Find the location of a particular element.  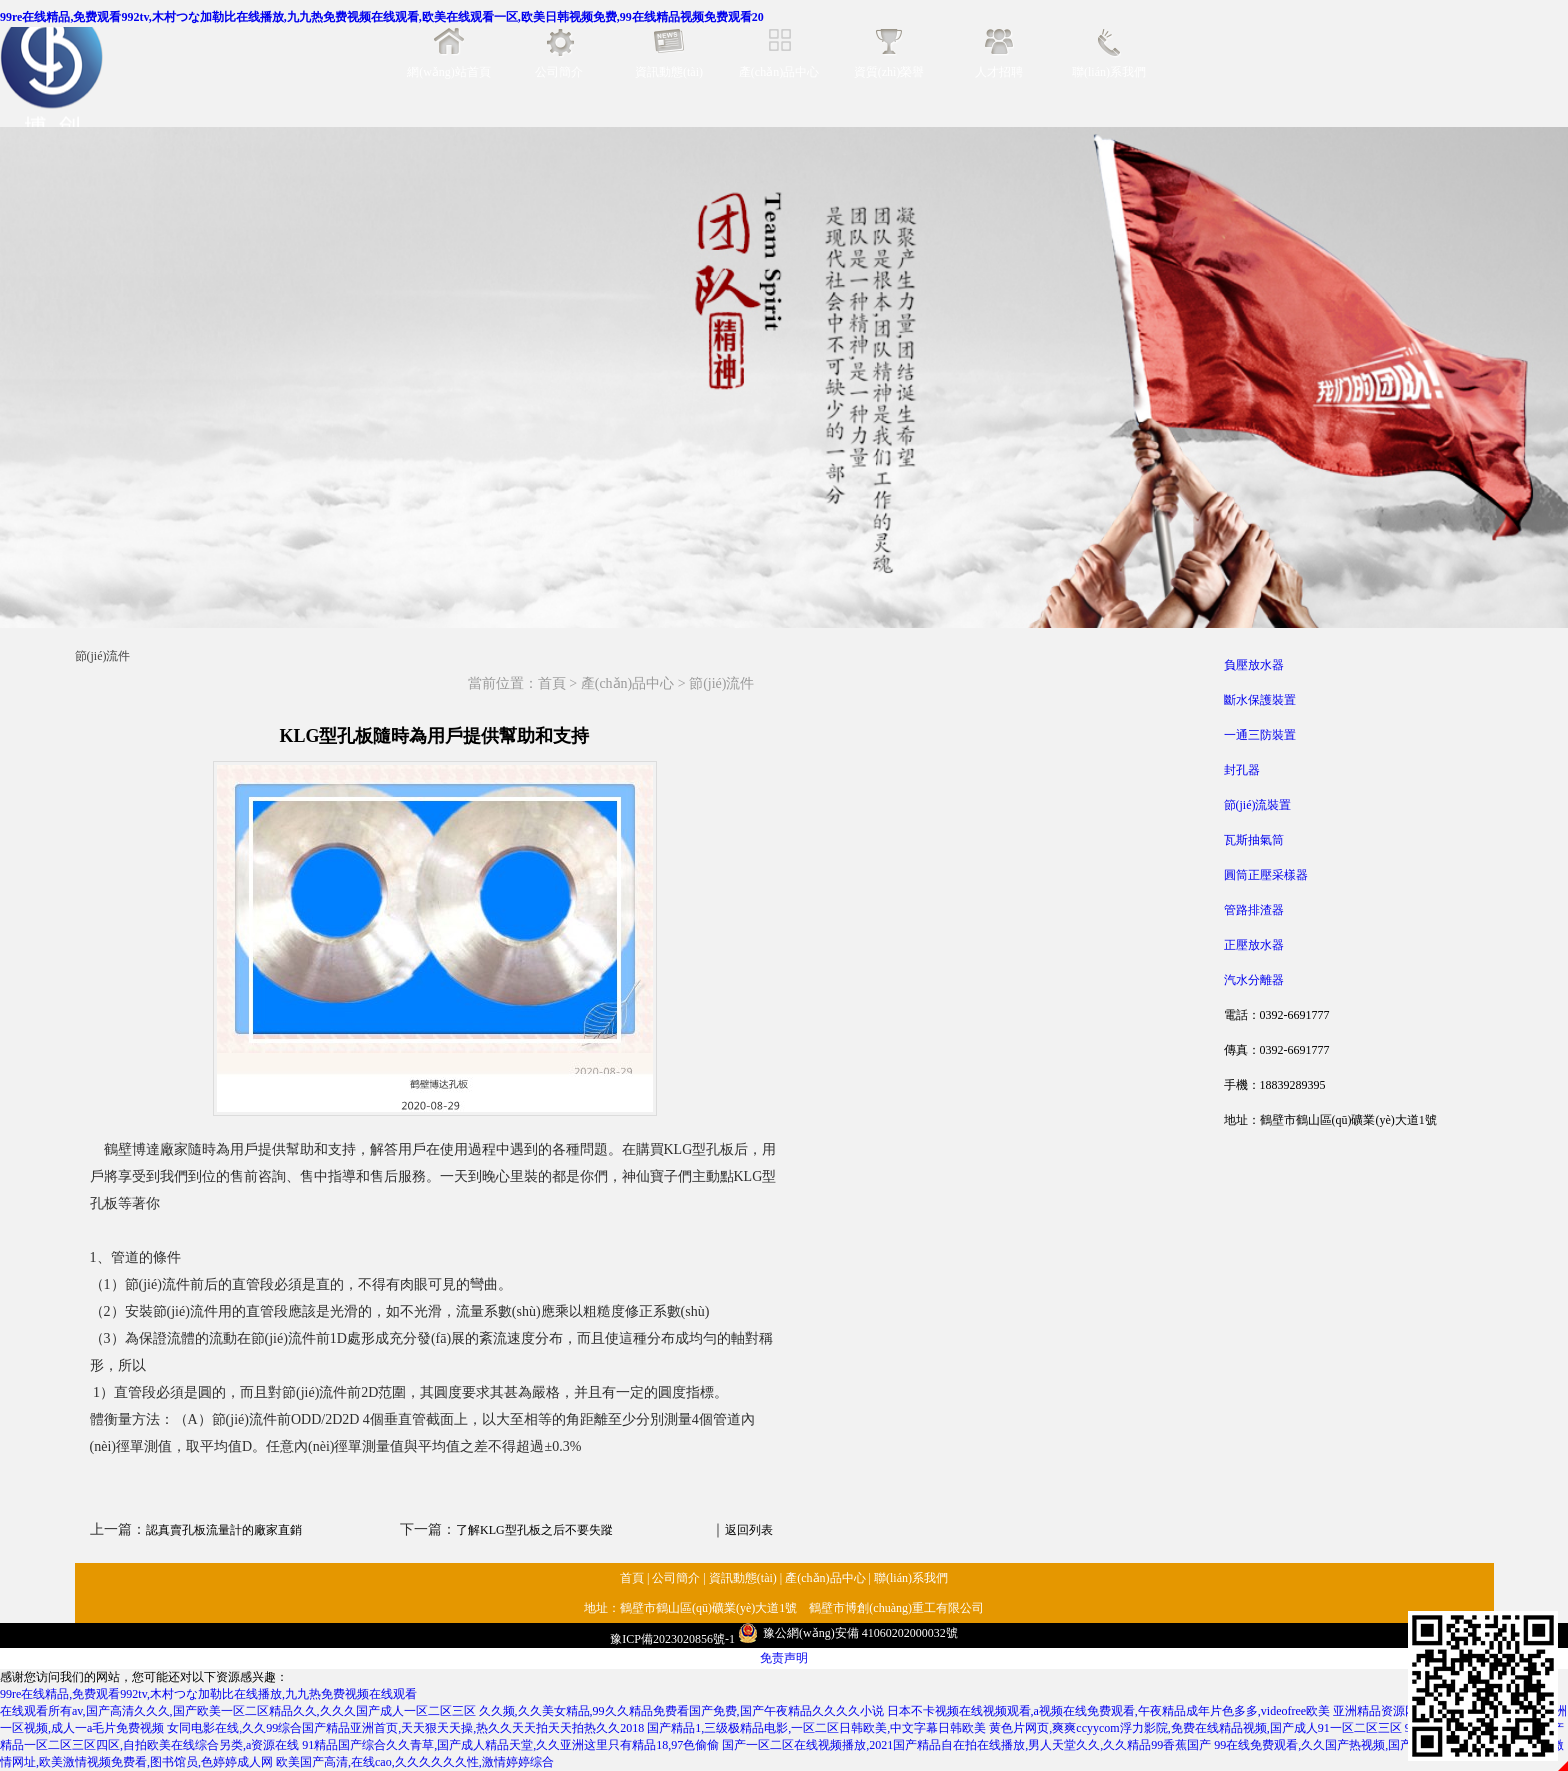

豫ICP備2023020856號-1 is located at coordinates (672, 1639).